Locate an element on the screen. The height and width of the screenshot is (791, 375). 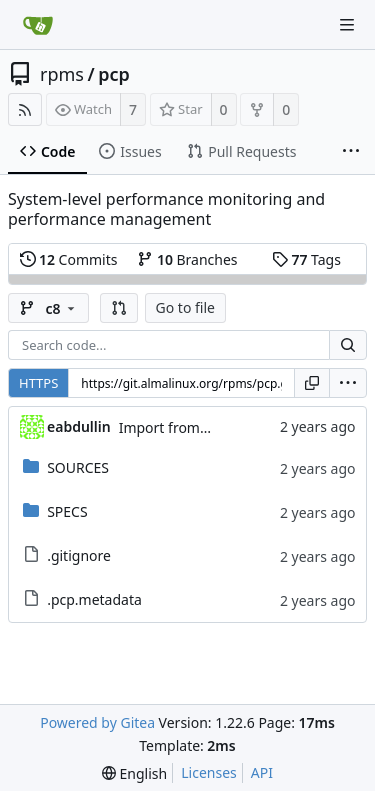
Go to file is located at coordinates (185, 307).